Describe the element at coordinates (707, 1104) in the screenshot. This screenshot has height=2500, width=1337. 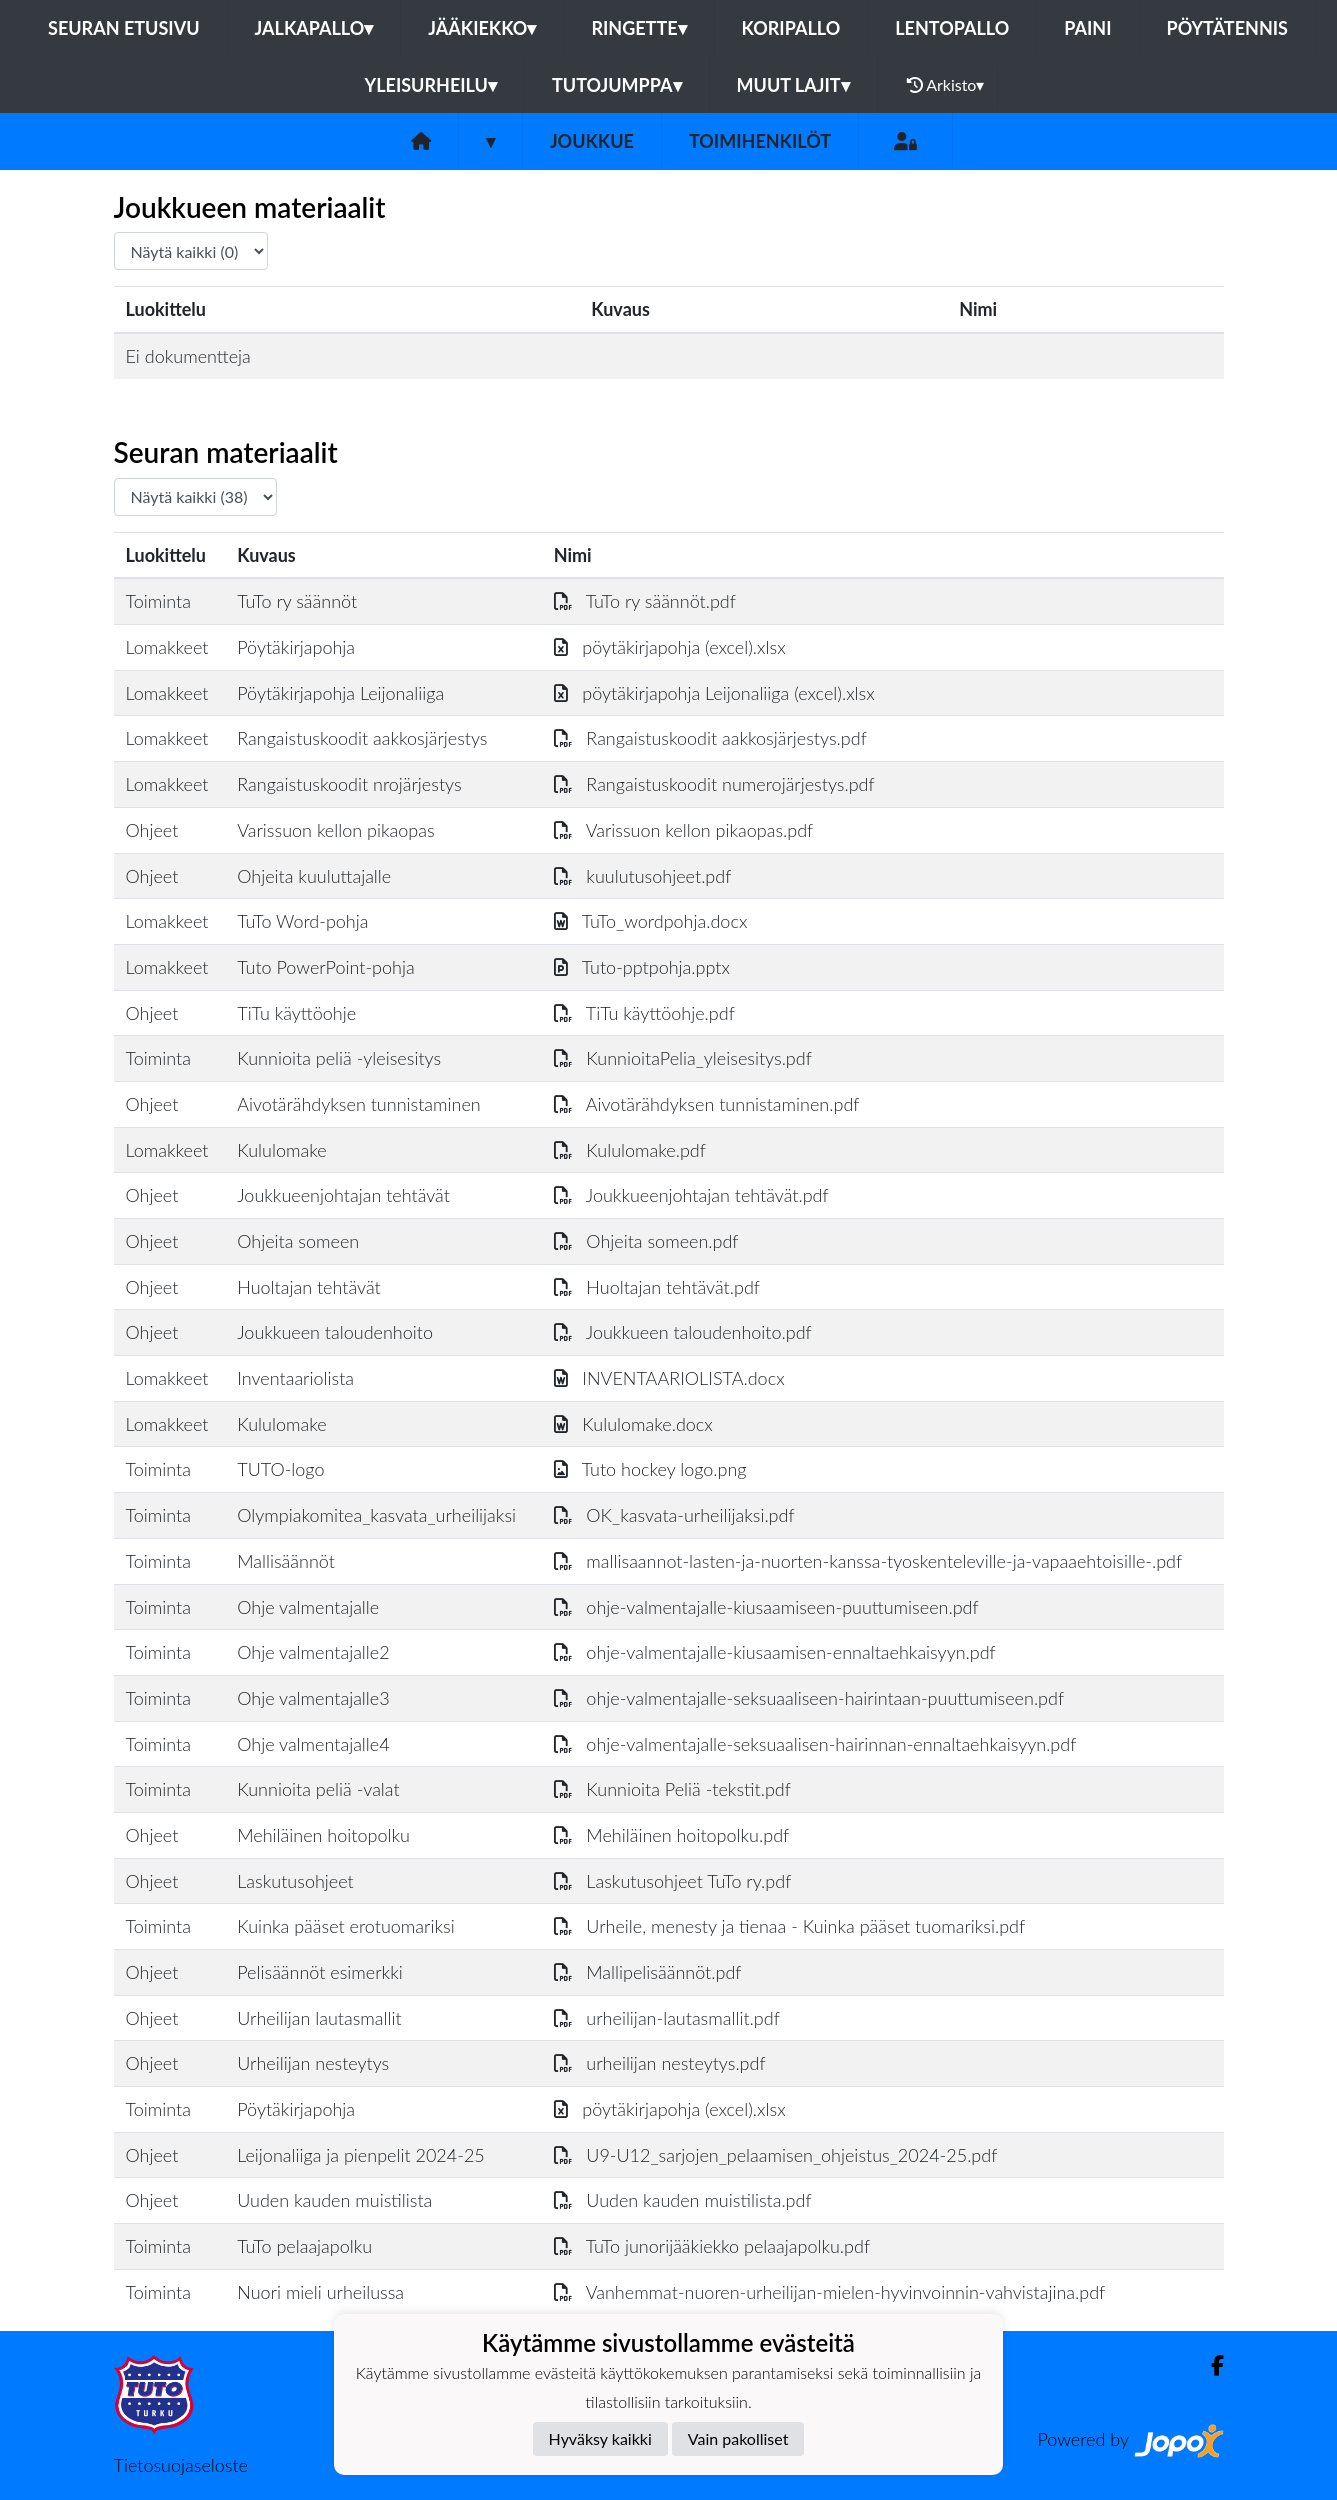
I see `Aivotärähdyksen tunnistaminen.pdf` at that location.